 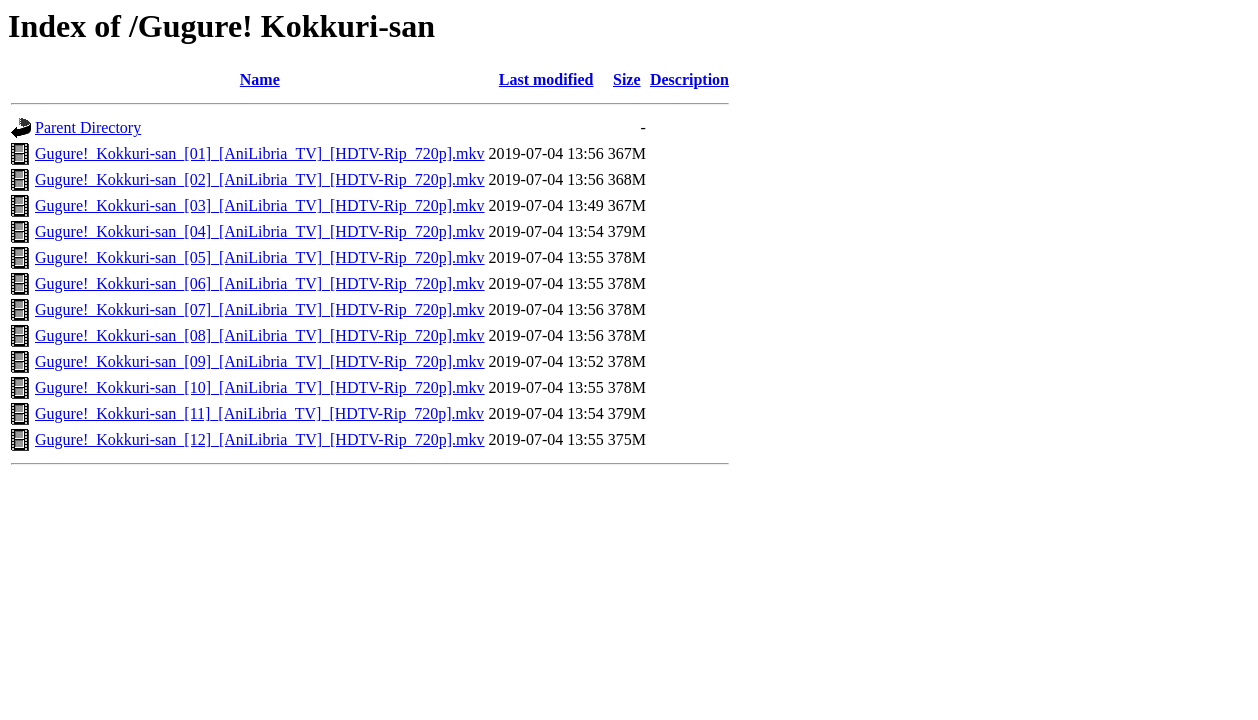 I want to click on Gugure!_Kokkuri-san_[02]_[AniLibria_TV]_[HDTV-Rip_720p].mkv, so click(x=260, y=179).